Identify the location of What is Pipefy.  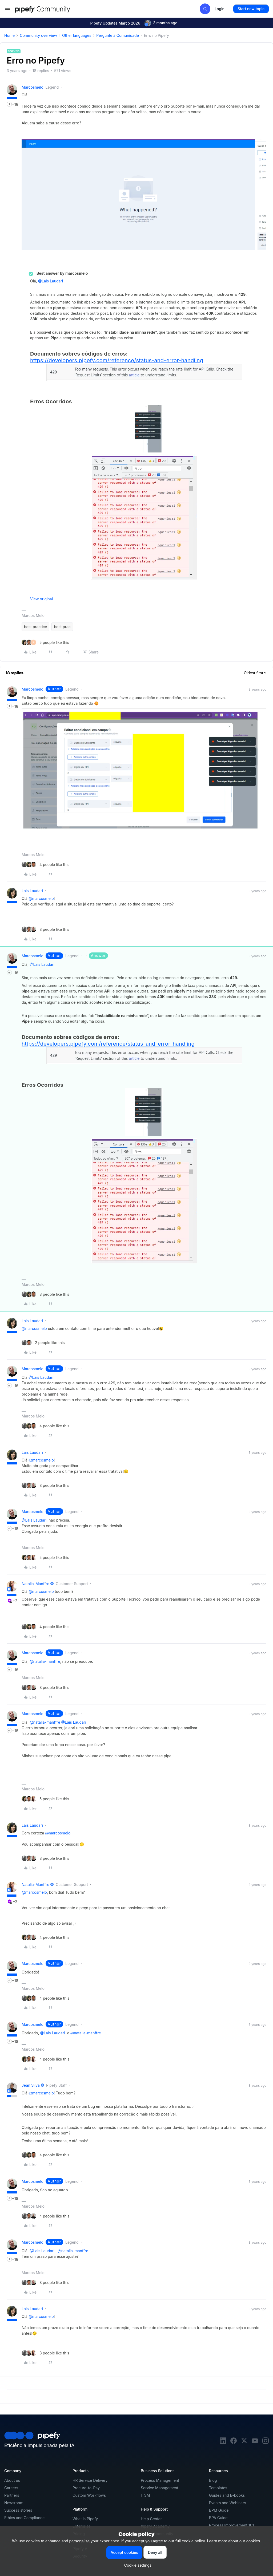
(85, 2518).